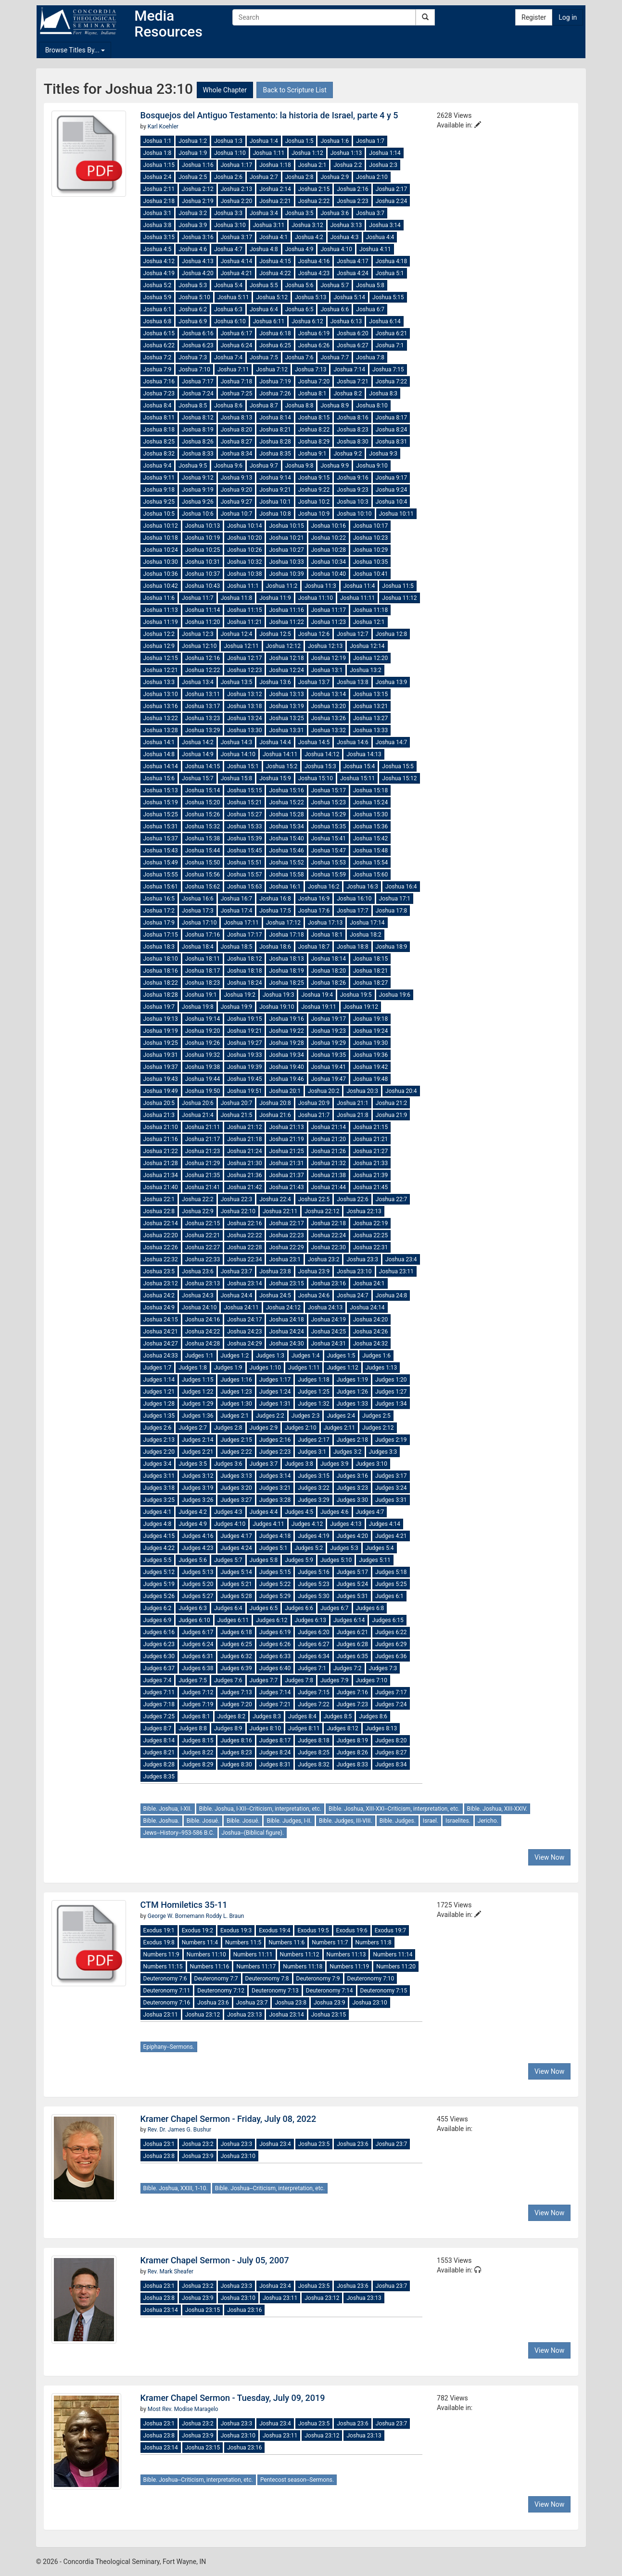 This screenshot has height=2576, width=622. I want to click on Joshua 11:1, so click(243, 586).